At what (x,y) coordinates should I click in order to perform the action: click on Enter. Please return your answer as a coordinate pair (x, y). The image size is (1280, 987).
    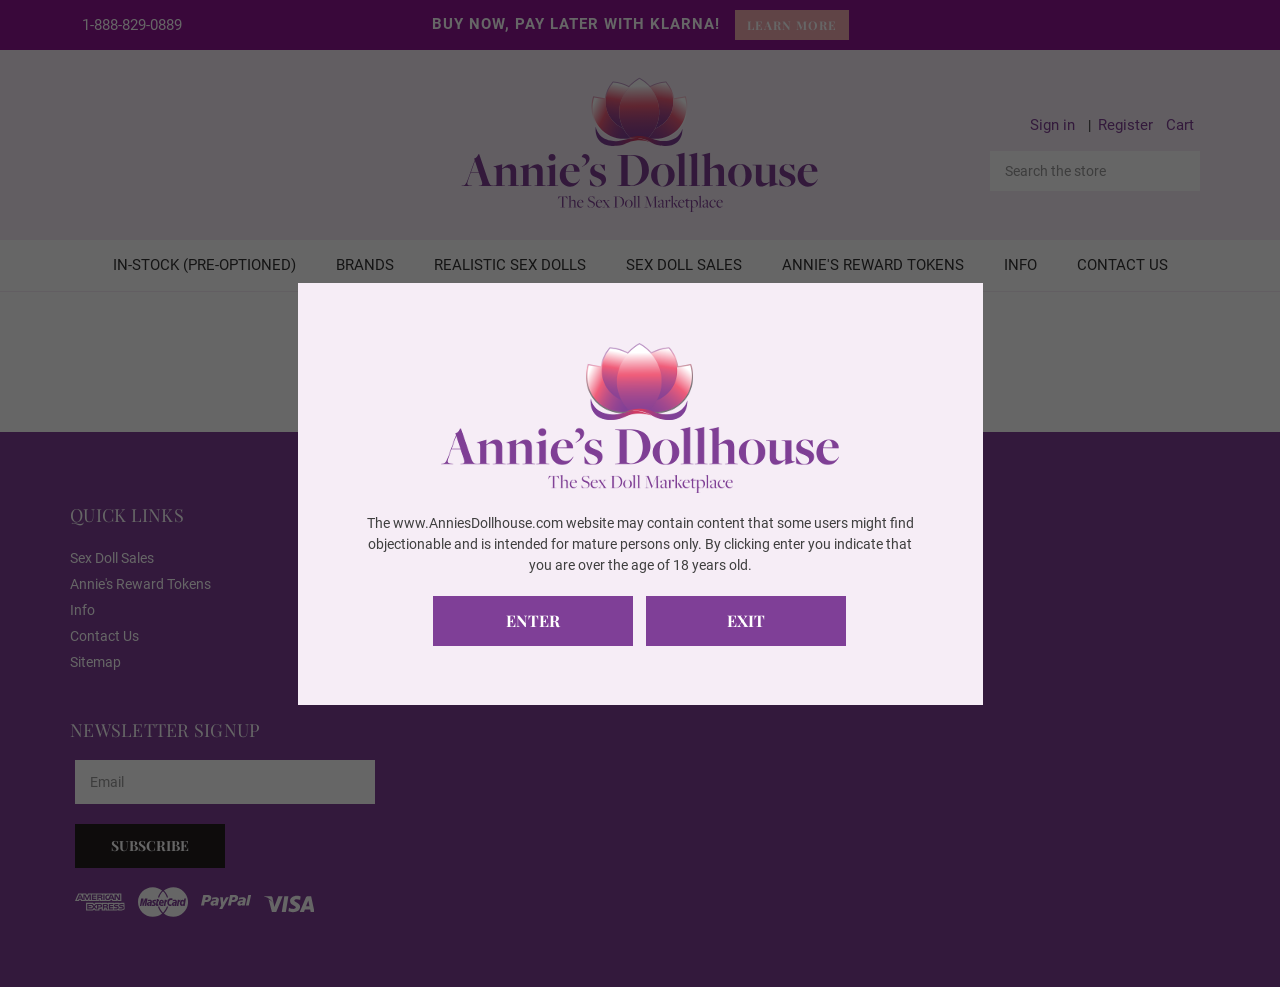
    Looking at the image, I should click on (533, 620).